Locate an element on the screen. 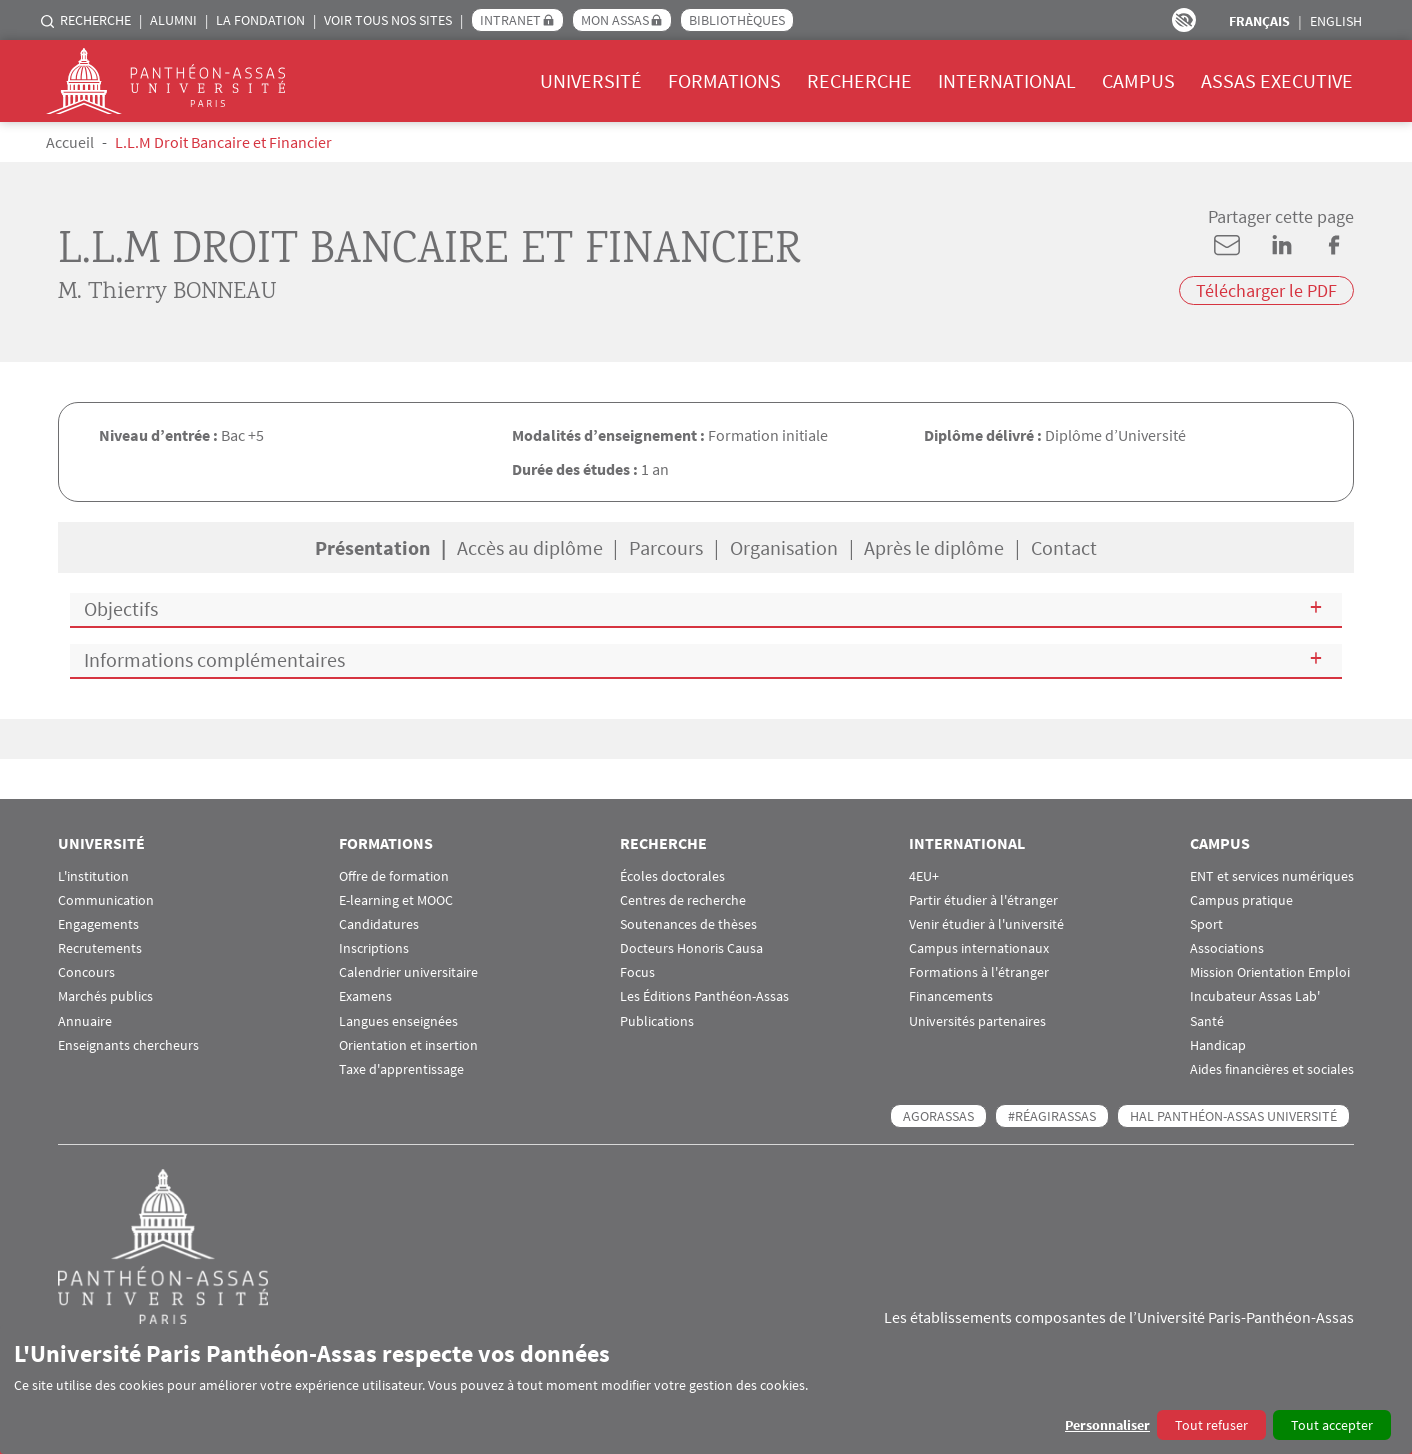 Image resolution: width=1412 pixels, height=1454 pixels. Communication is located at coordinates (106, 900).